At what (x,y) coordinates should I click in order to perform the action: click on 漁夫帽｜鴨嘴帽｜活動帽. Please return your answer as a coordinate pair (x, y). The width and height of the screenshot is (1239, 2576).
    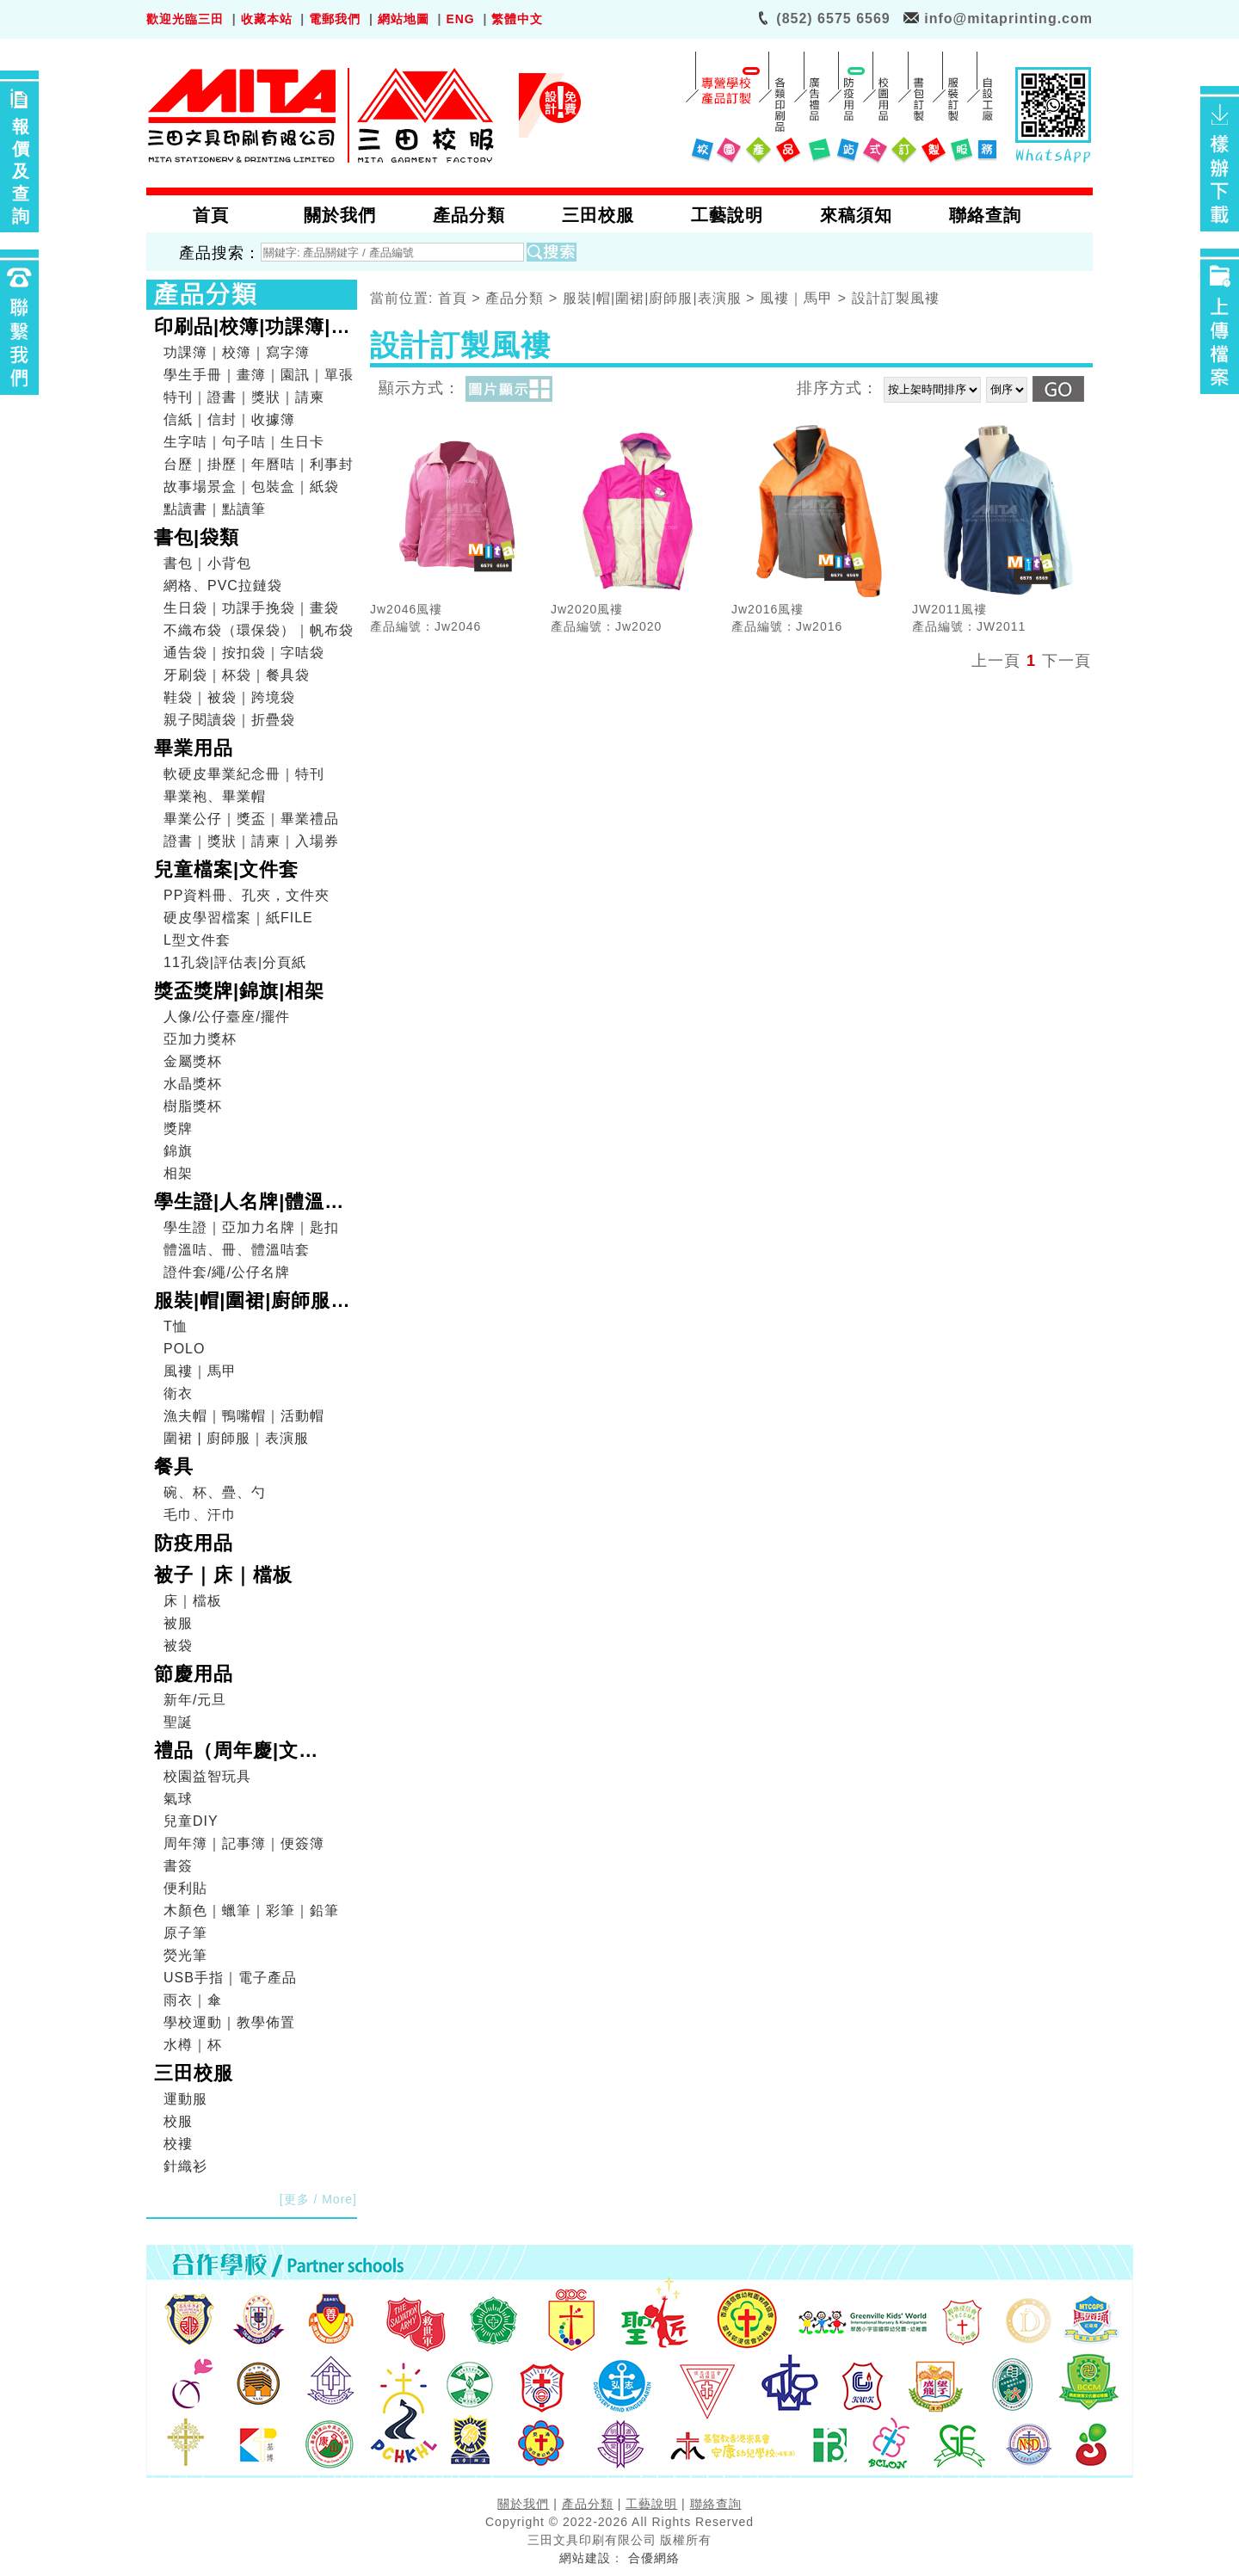
    Looking at the image, I should click on (243, 1415).